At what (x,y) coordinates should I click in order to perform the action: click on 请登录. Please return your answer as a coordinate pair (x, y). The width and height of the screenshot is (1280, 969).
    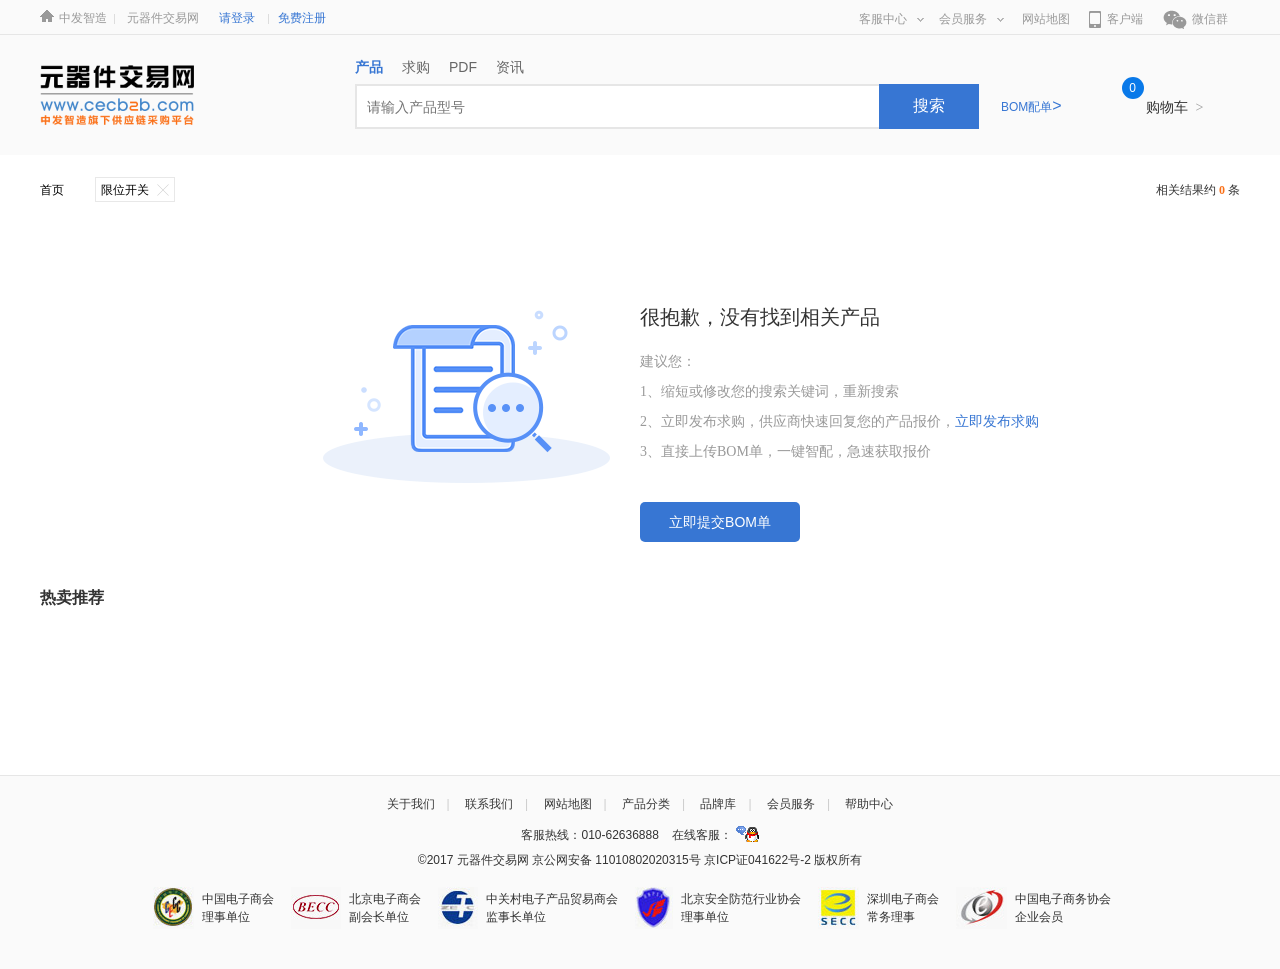
    Looking at the image, I should click on (237, 18).